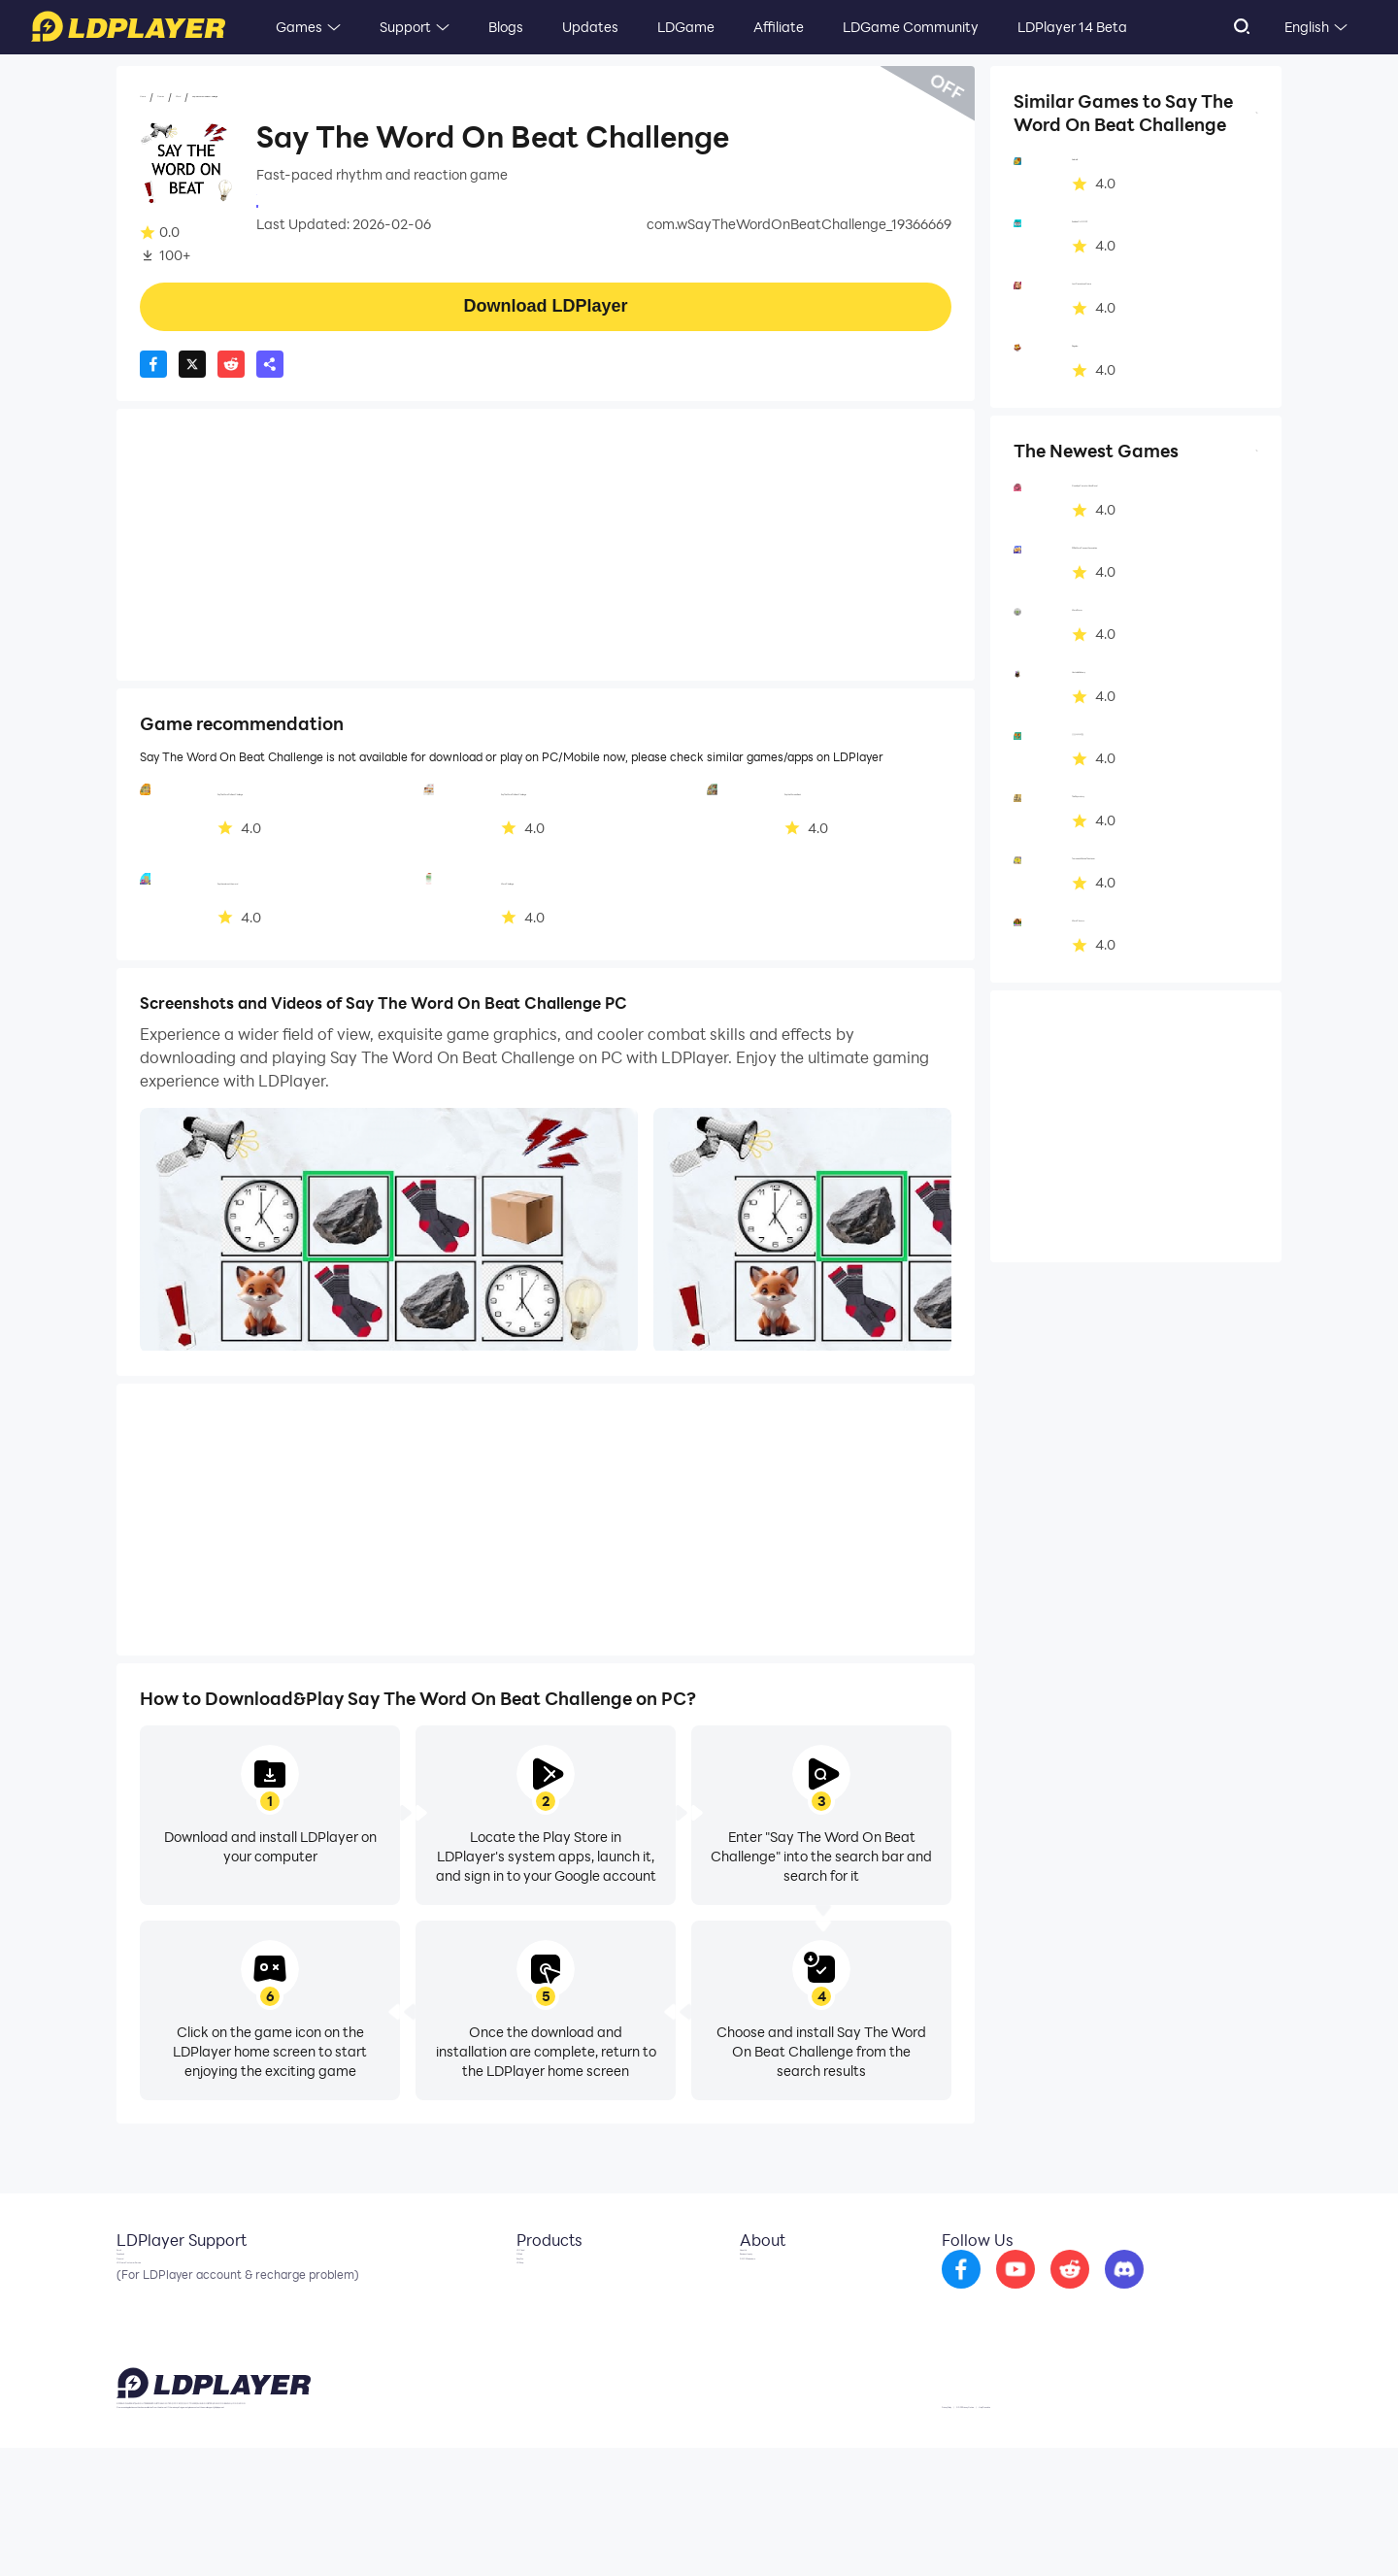 The width and height of the screenshot is (1398, 2576). I want to click on Word, so click(266, 98).